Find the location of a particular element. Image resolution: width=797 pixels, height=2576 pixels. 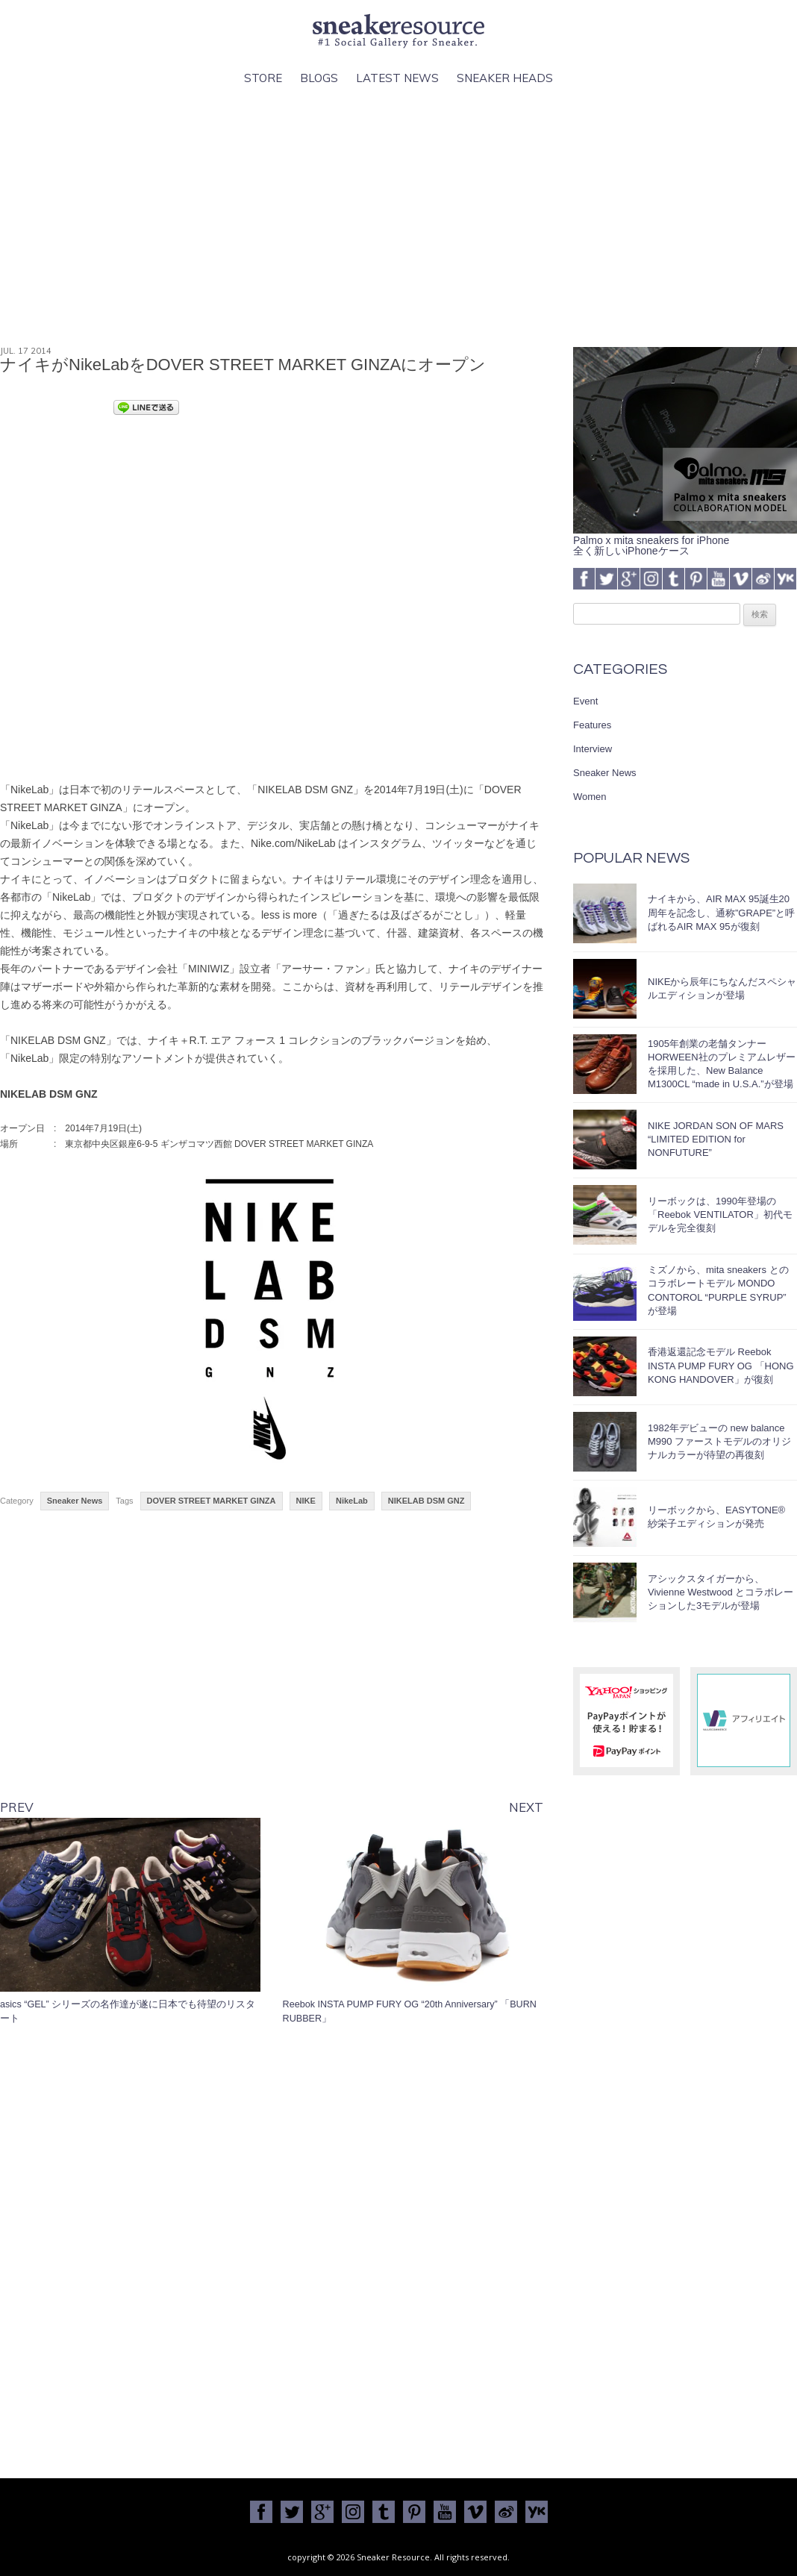

香港返還記念モデル Reebok INSTA PUMP FURY OG 「HONG KONG HANDOVER」が復刻 is located at coordinates (721, 1365).